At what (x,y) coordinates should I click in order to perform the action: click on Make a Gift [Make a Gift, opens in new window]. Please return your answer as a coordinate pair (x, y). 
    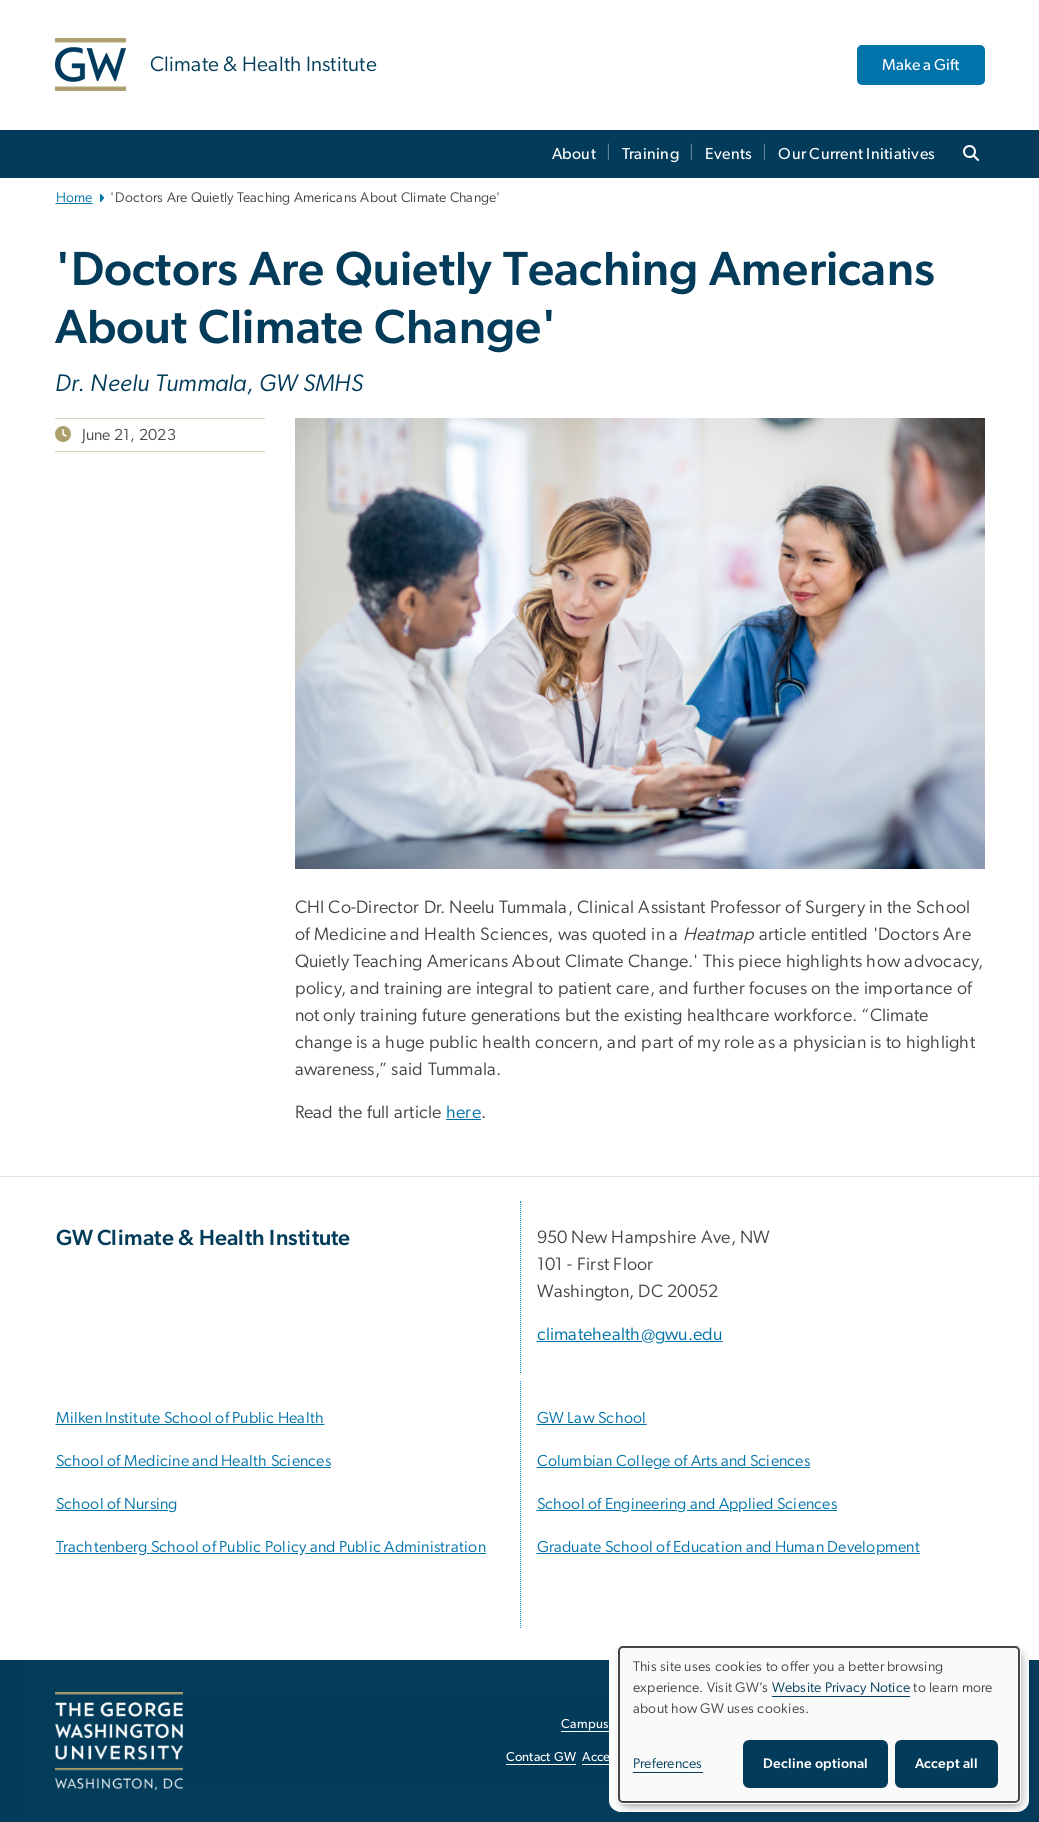
    Looking at the image, I should click on (920, 65).